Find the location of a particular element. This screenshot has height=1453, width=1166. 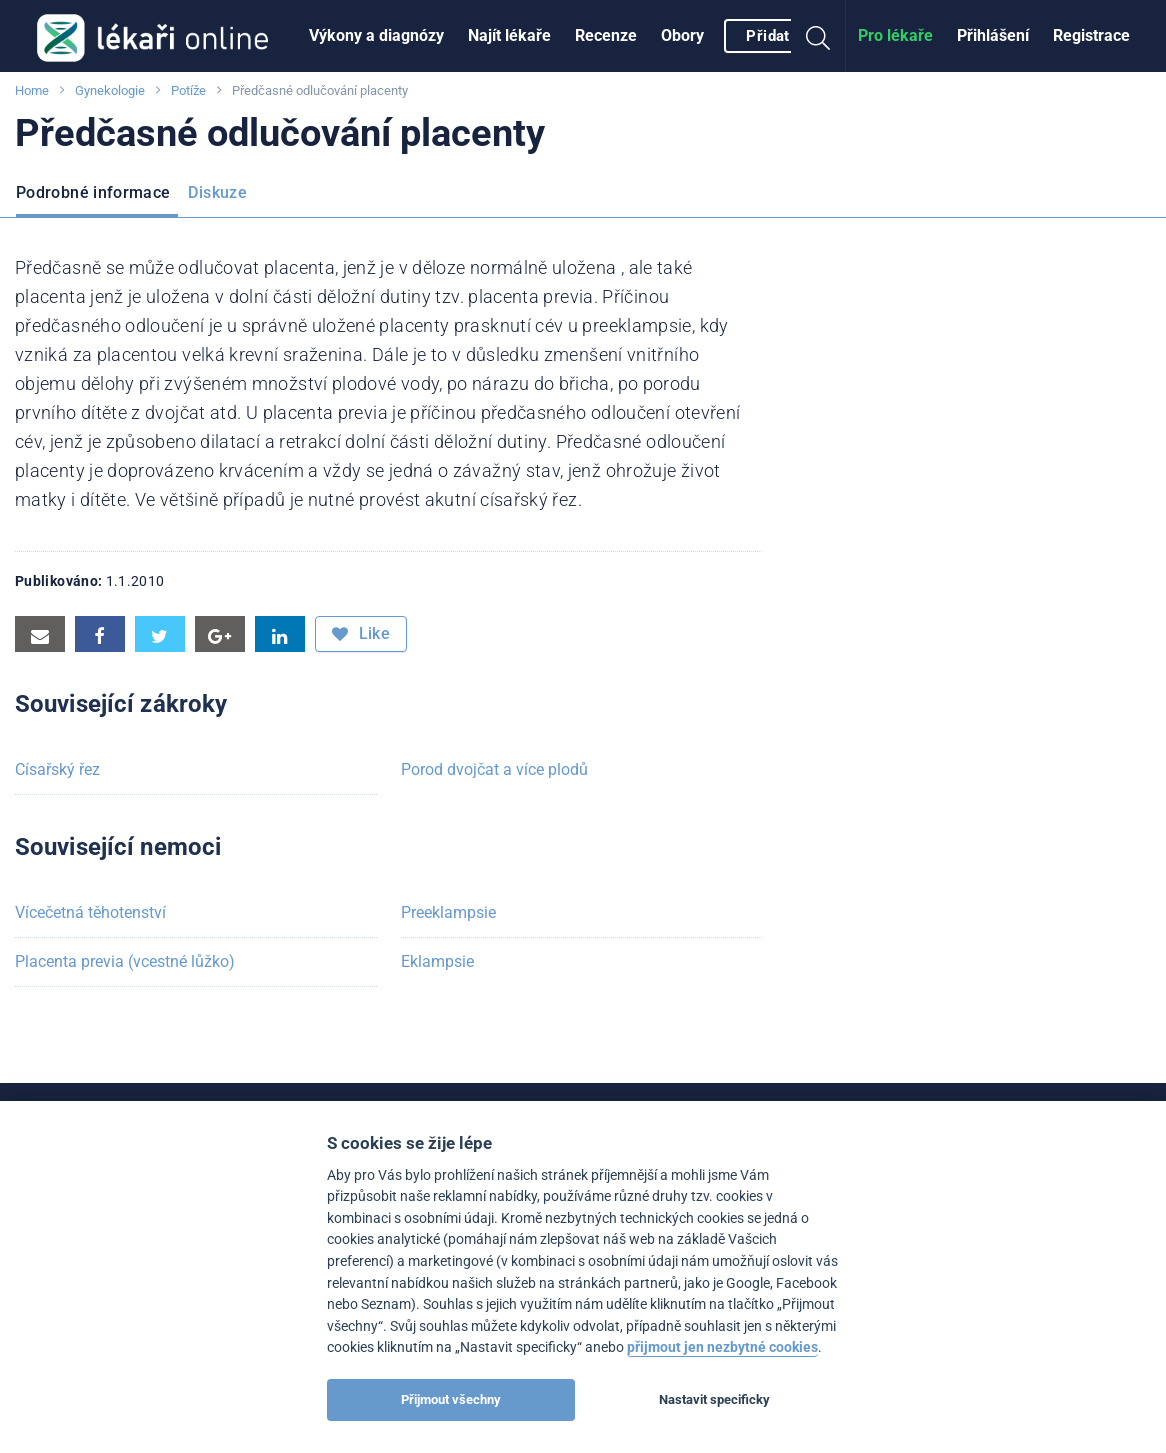

Registrace is located at coordinates (1091, 35).